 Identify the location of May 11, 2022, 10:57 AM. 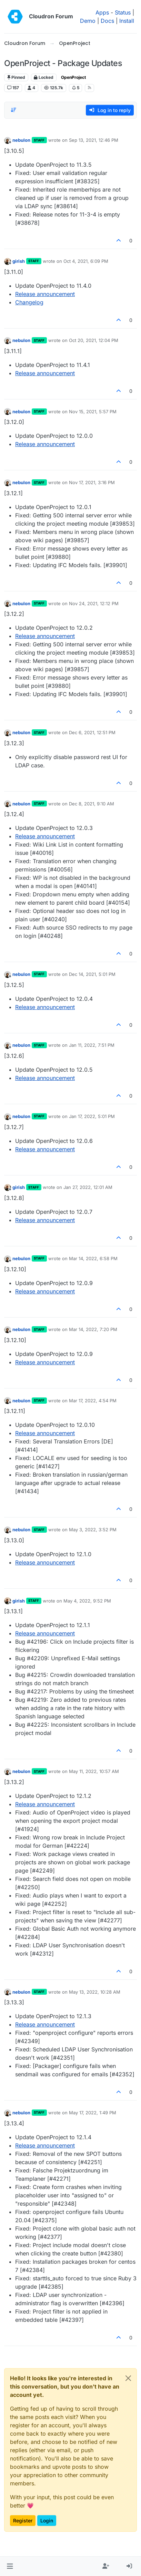
(94, 1771).